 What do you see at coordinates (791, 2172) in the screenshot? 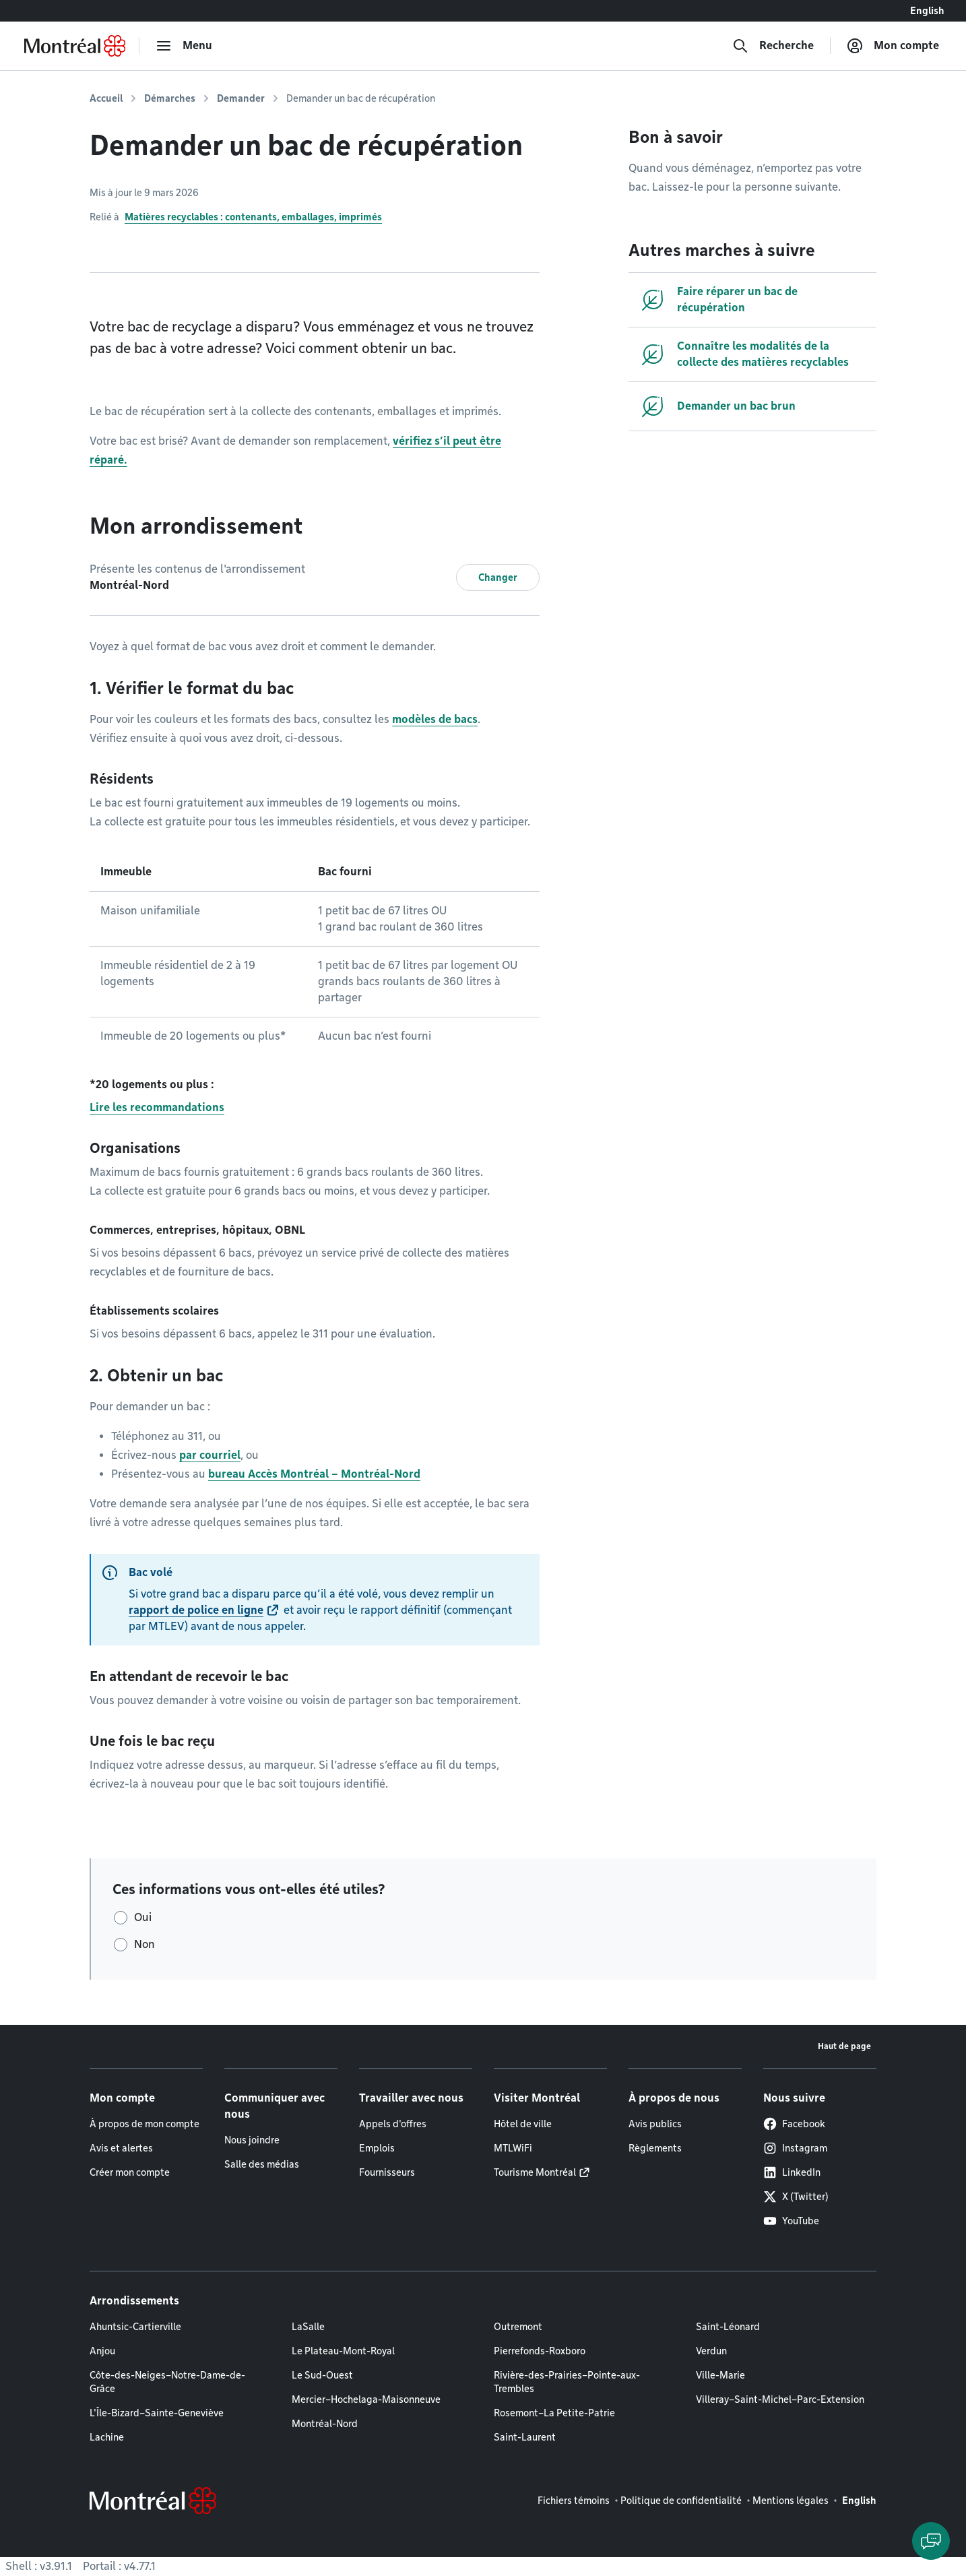
I see `LinkedIn` at bounding box center [791, 2172].